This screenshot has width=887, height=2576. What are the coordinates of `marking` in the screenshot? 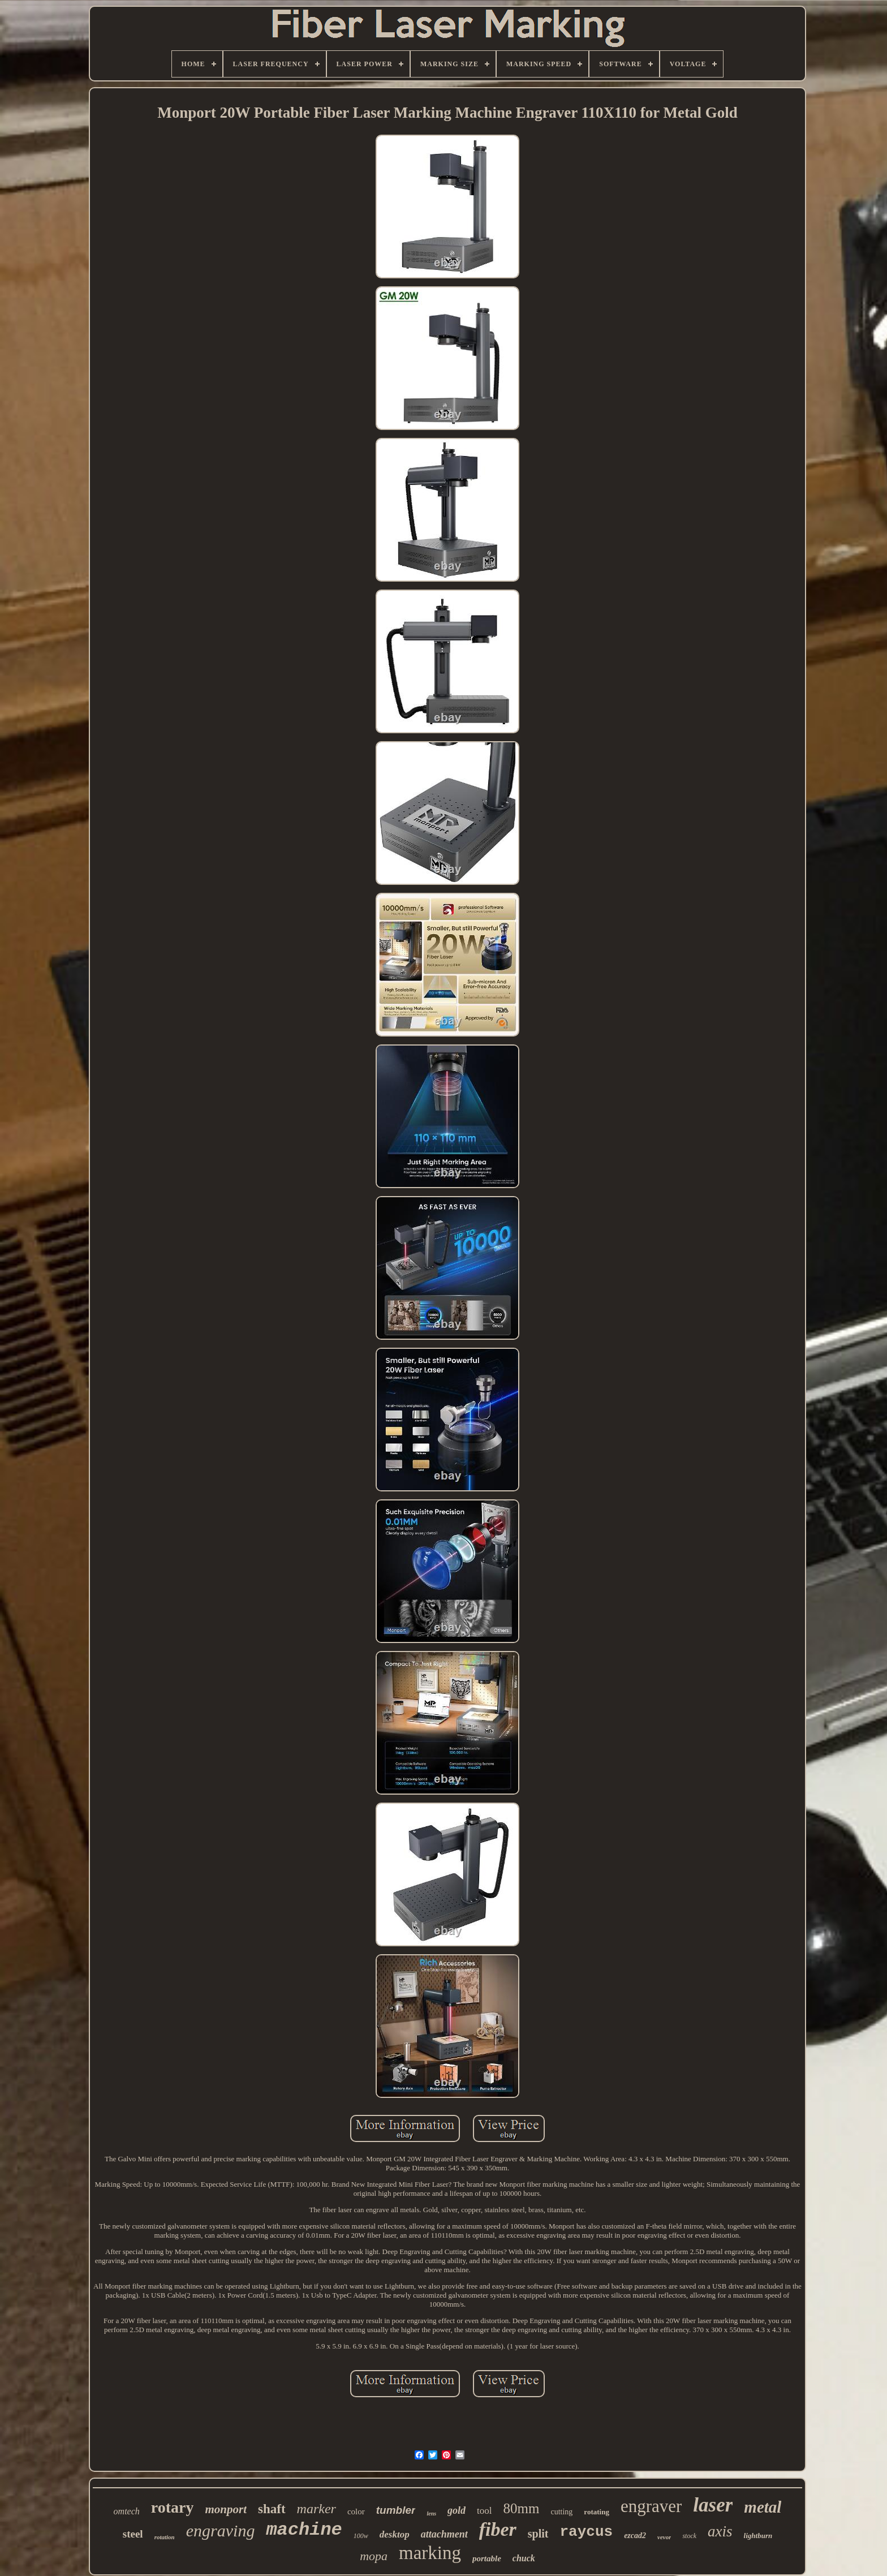 It's located at (430, 2553).